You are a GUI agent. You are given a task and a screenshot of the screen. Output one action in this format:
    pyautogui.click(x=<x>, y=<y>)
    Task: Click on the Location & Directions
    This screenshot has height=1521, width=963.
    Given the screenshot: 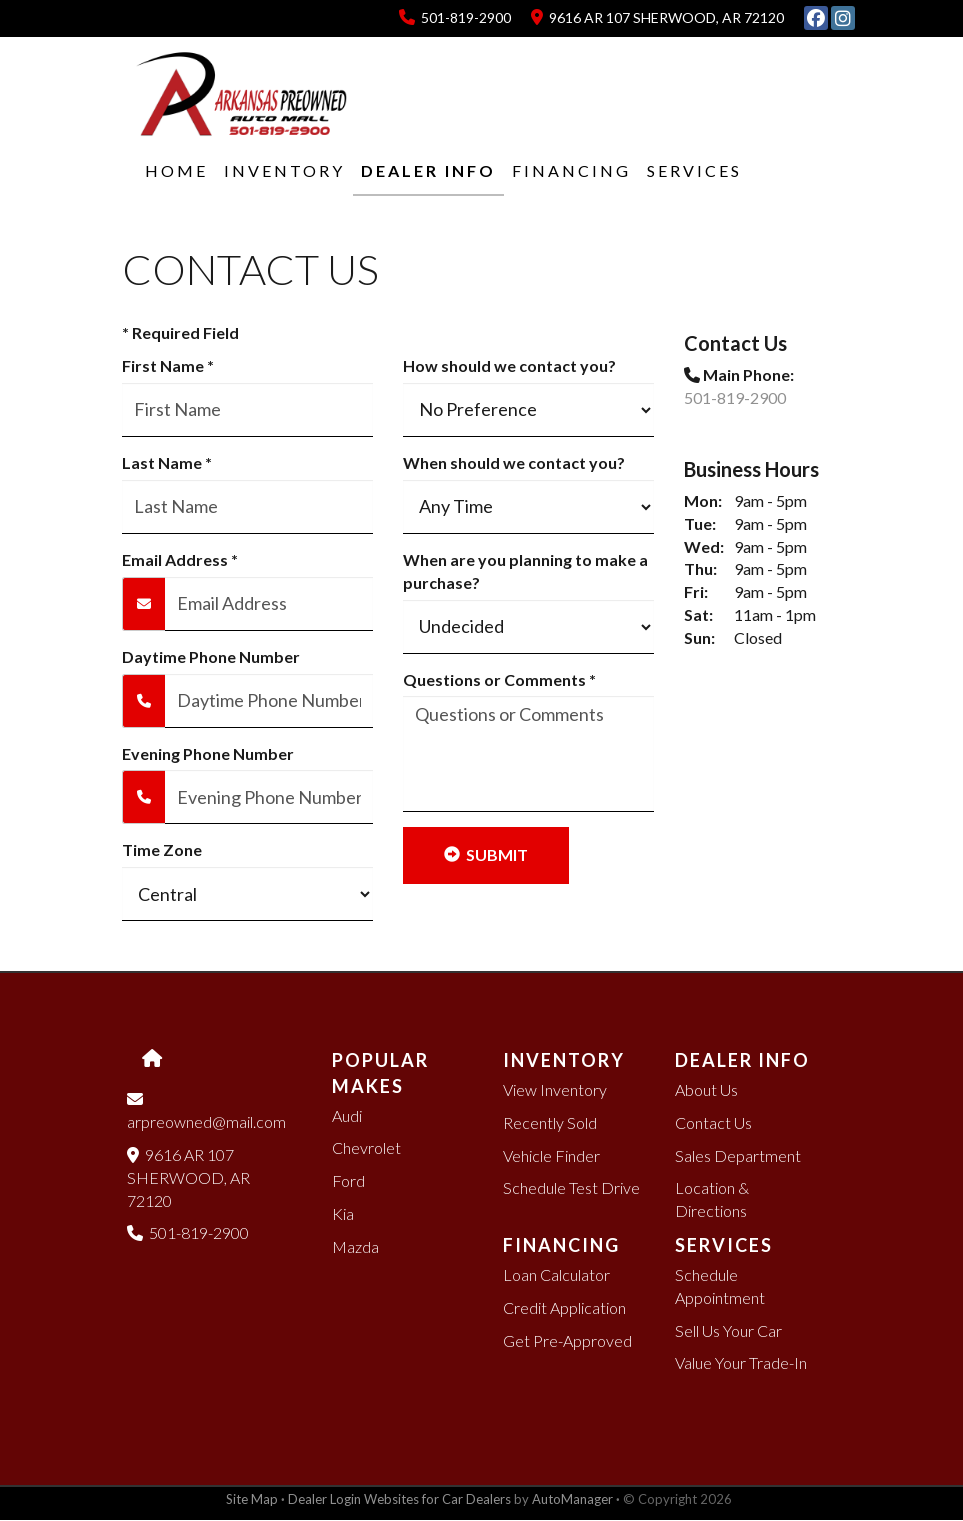 What is the action you would take?
    pyautogui.click(x=712, y=1199)
    